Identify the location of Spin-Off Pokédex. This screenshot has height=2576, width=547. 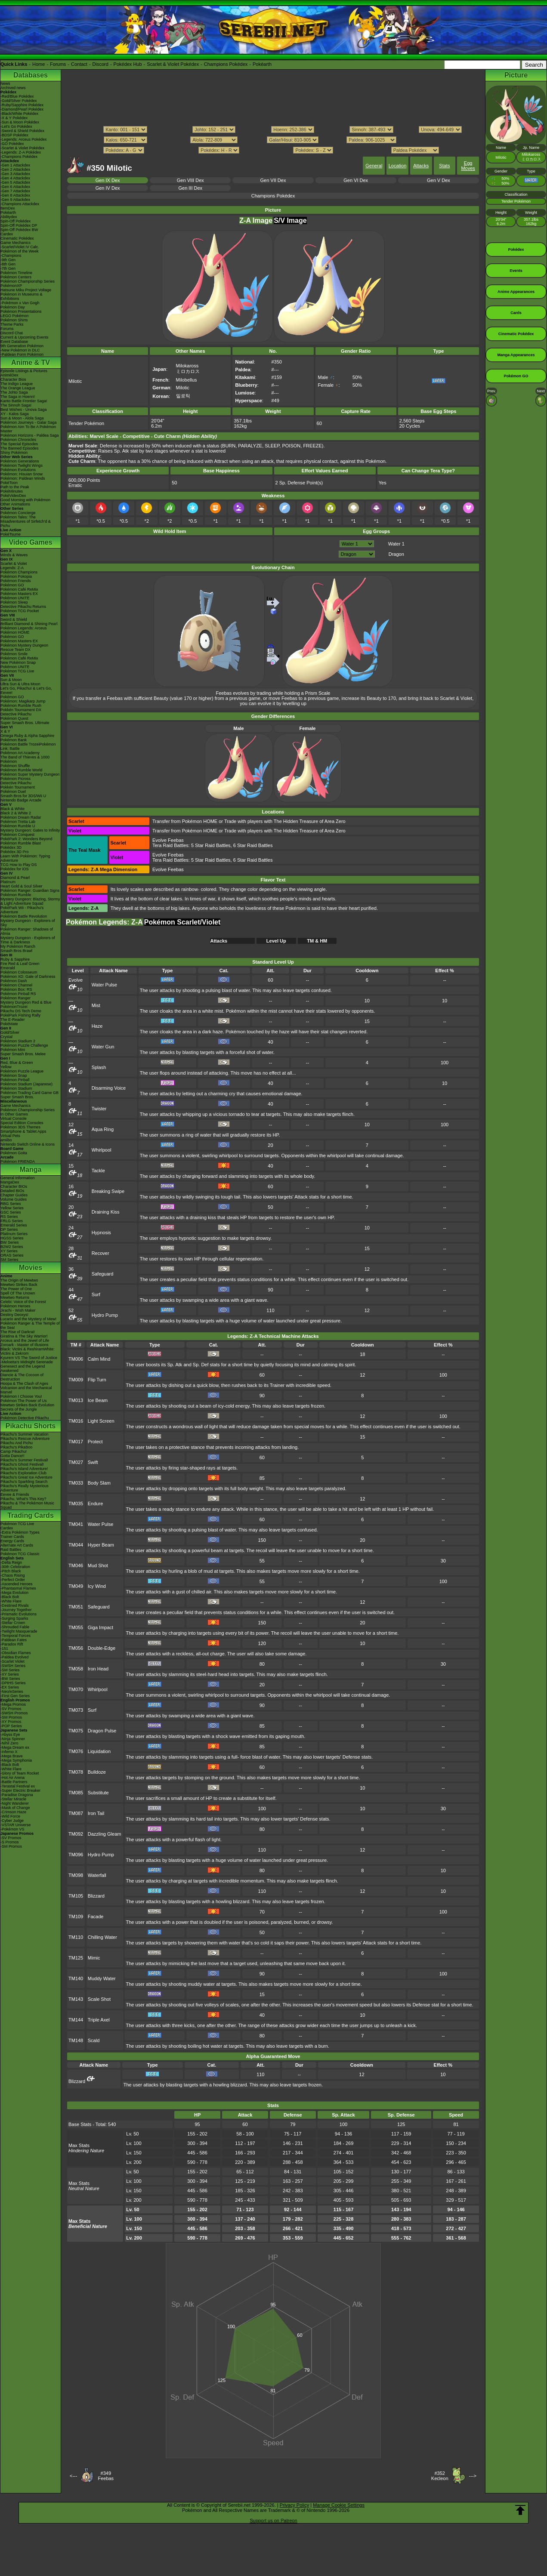
(15, 221).